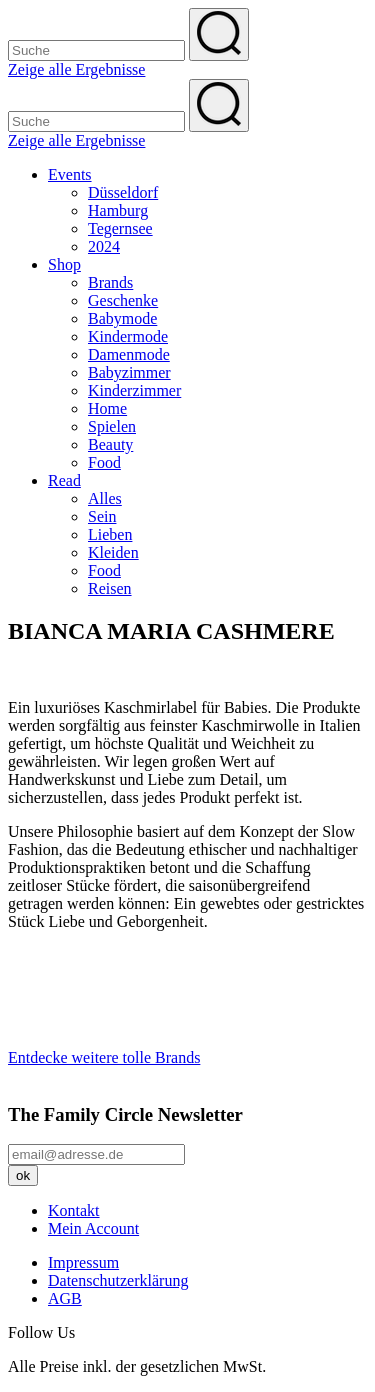 The height and width of the screenshot is (1392, 375). What do you see at coordinates (110, 444) in the screenshot?
I see `Beauty` at bounding box center [110, 444].